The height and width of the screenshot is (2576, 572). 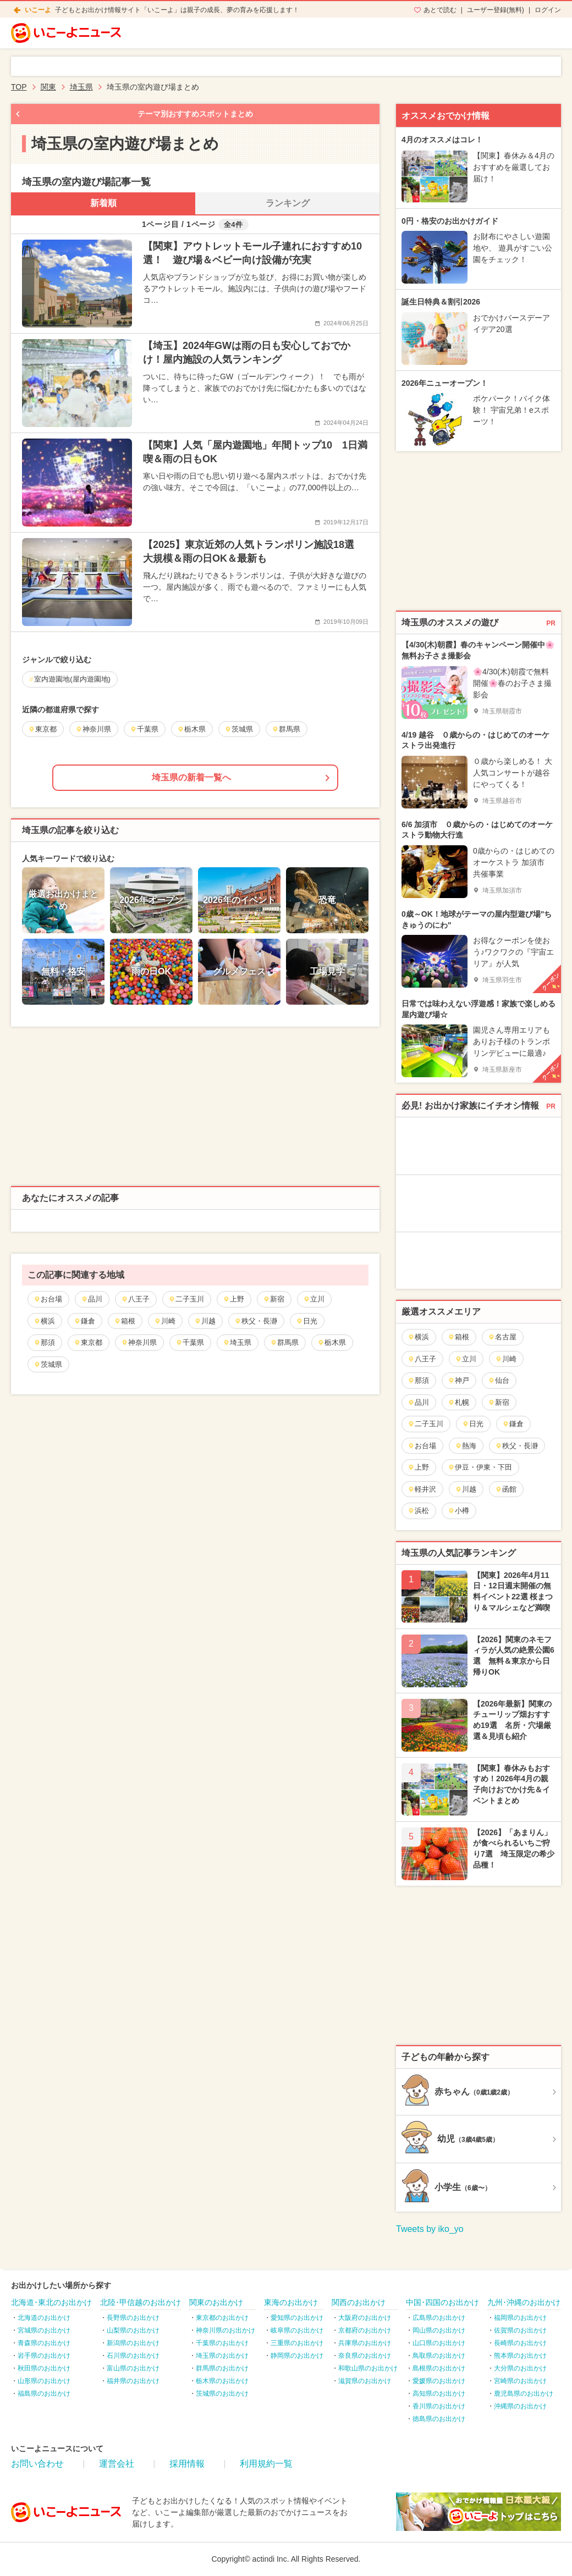 What do you see at coordinates (520, 2330) in the screenshot?
I see `佐賀県のお出かけ` at bounding box center [520, 2330].